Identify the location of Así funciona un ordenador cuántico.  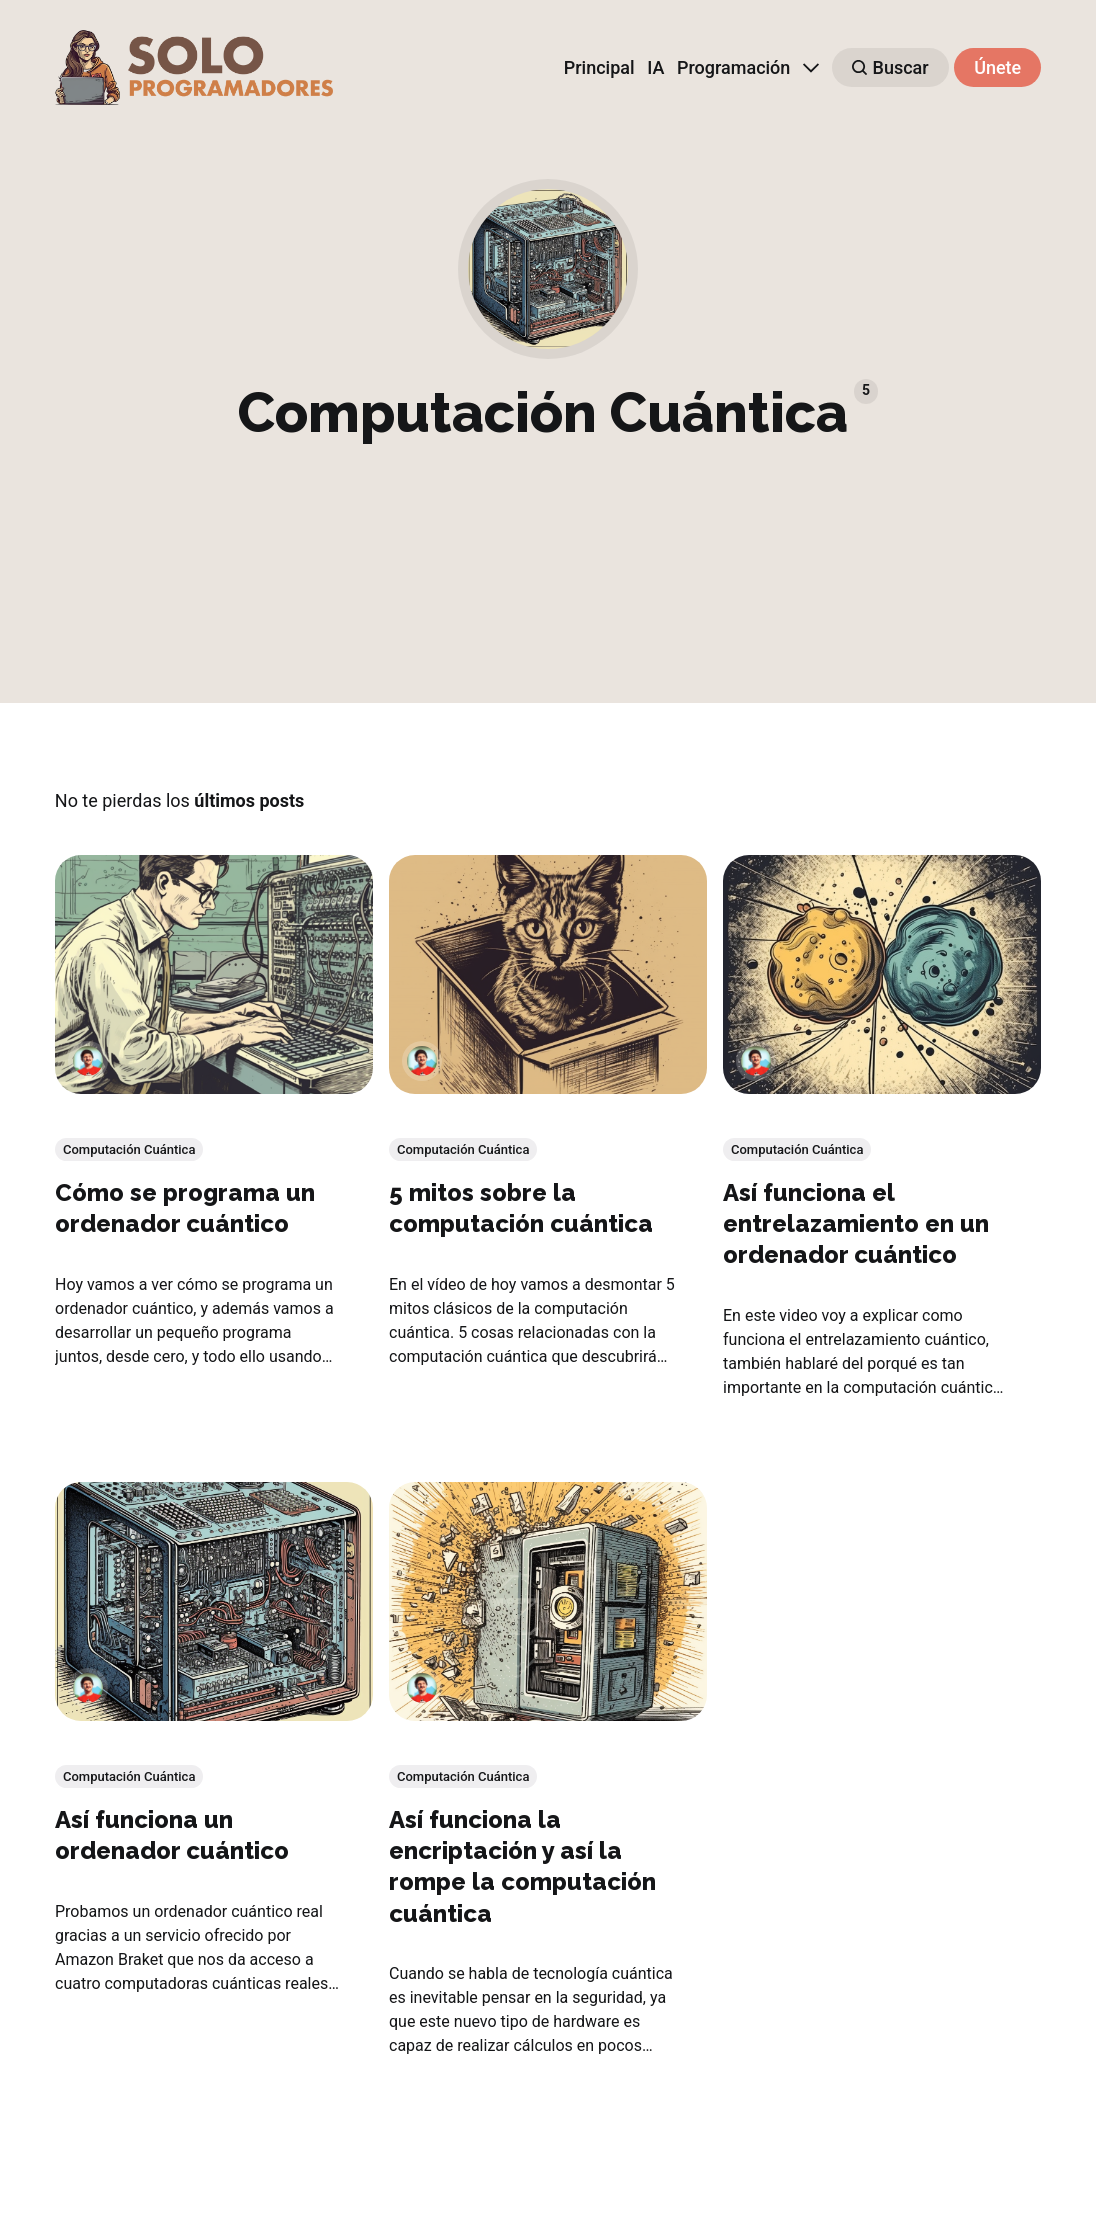
(172, 1836).